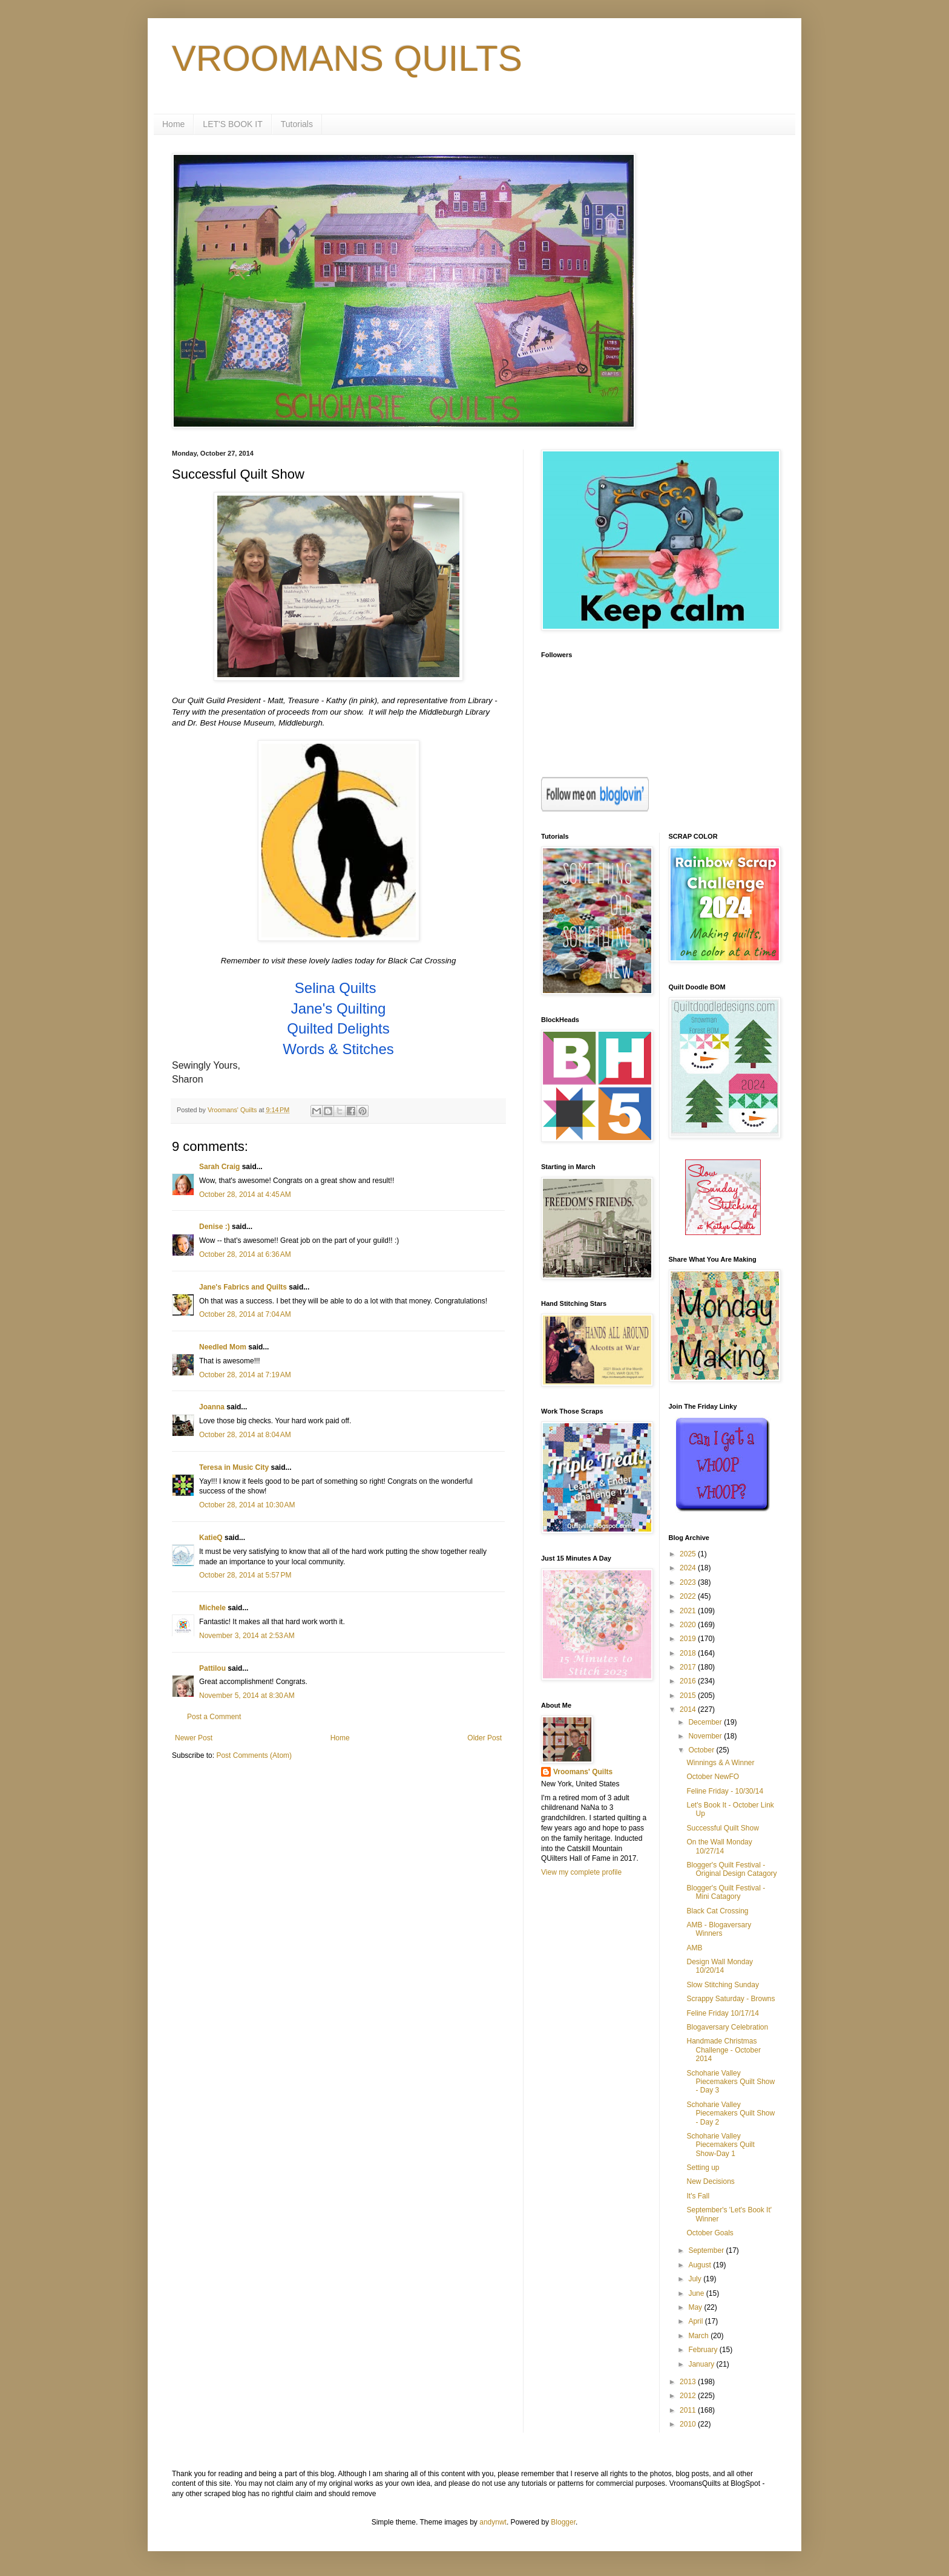 The width and height of the screenshot is (949, 2576). Describe the element at coordinates (193, 1738) in the screenshot. I see `Newer Post` at that location.